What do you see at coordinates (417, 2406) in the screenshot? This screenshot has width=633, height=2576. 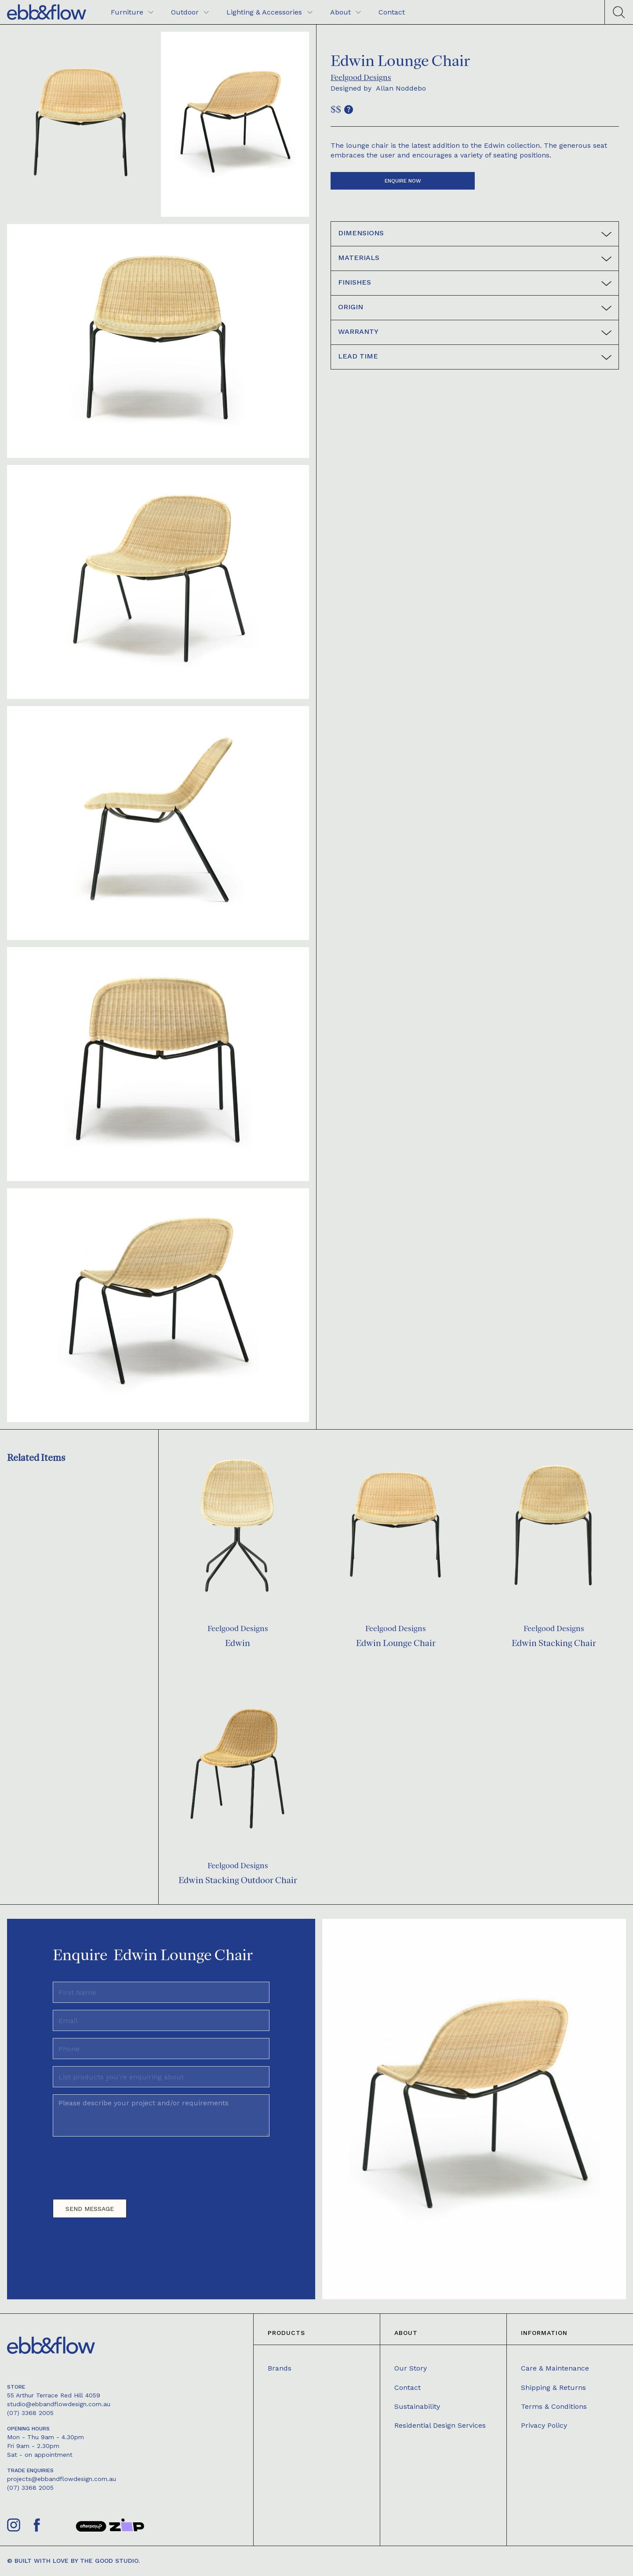 I see `Sustainability` at bounding box center [417, 2406].